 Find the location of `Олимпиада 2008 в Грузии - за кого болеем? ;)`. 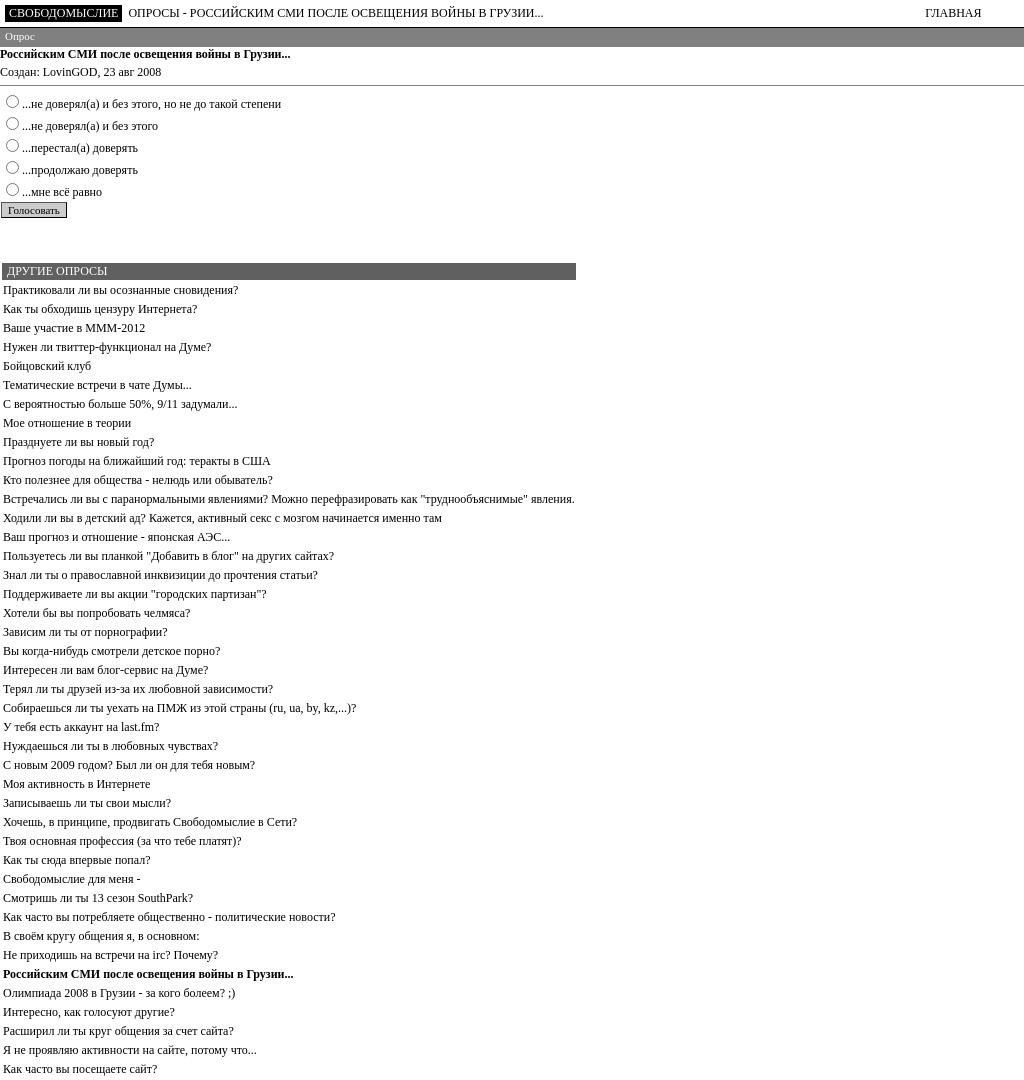

Олимпиада 2008 в Грузии - за кого болеем? ;) is located at coordinates (119, 993).